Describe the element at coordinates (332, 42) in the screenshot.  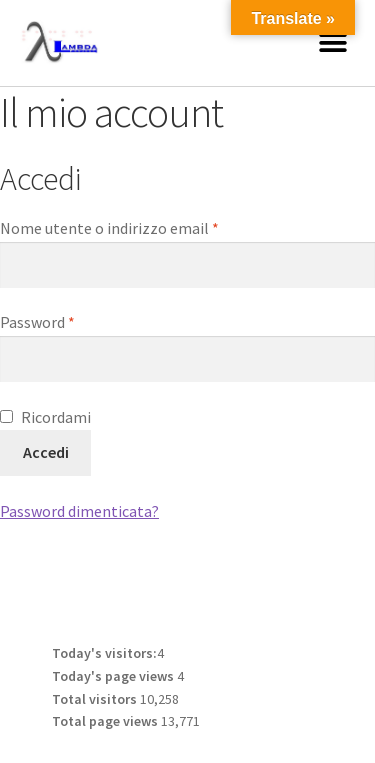
I see `[button]` at that location.